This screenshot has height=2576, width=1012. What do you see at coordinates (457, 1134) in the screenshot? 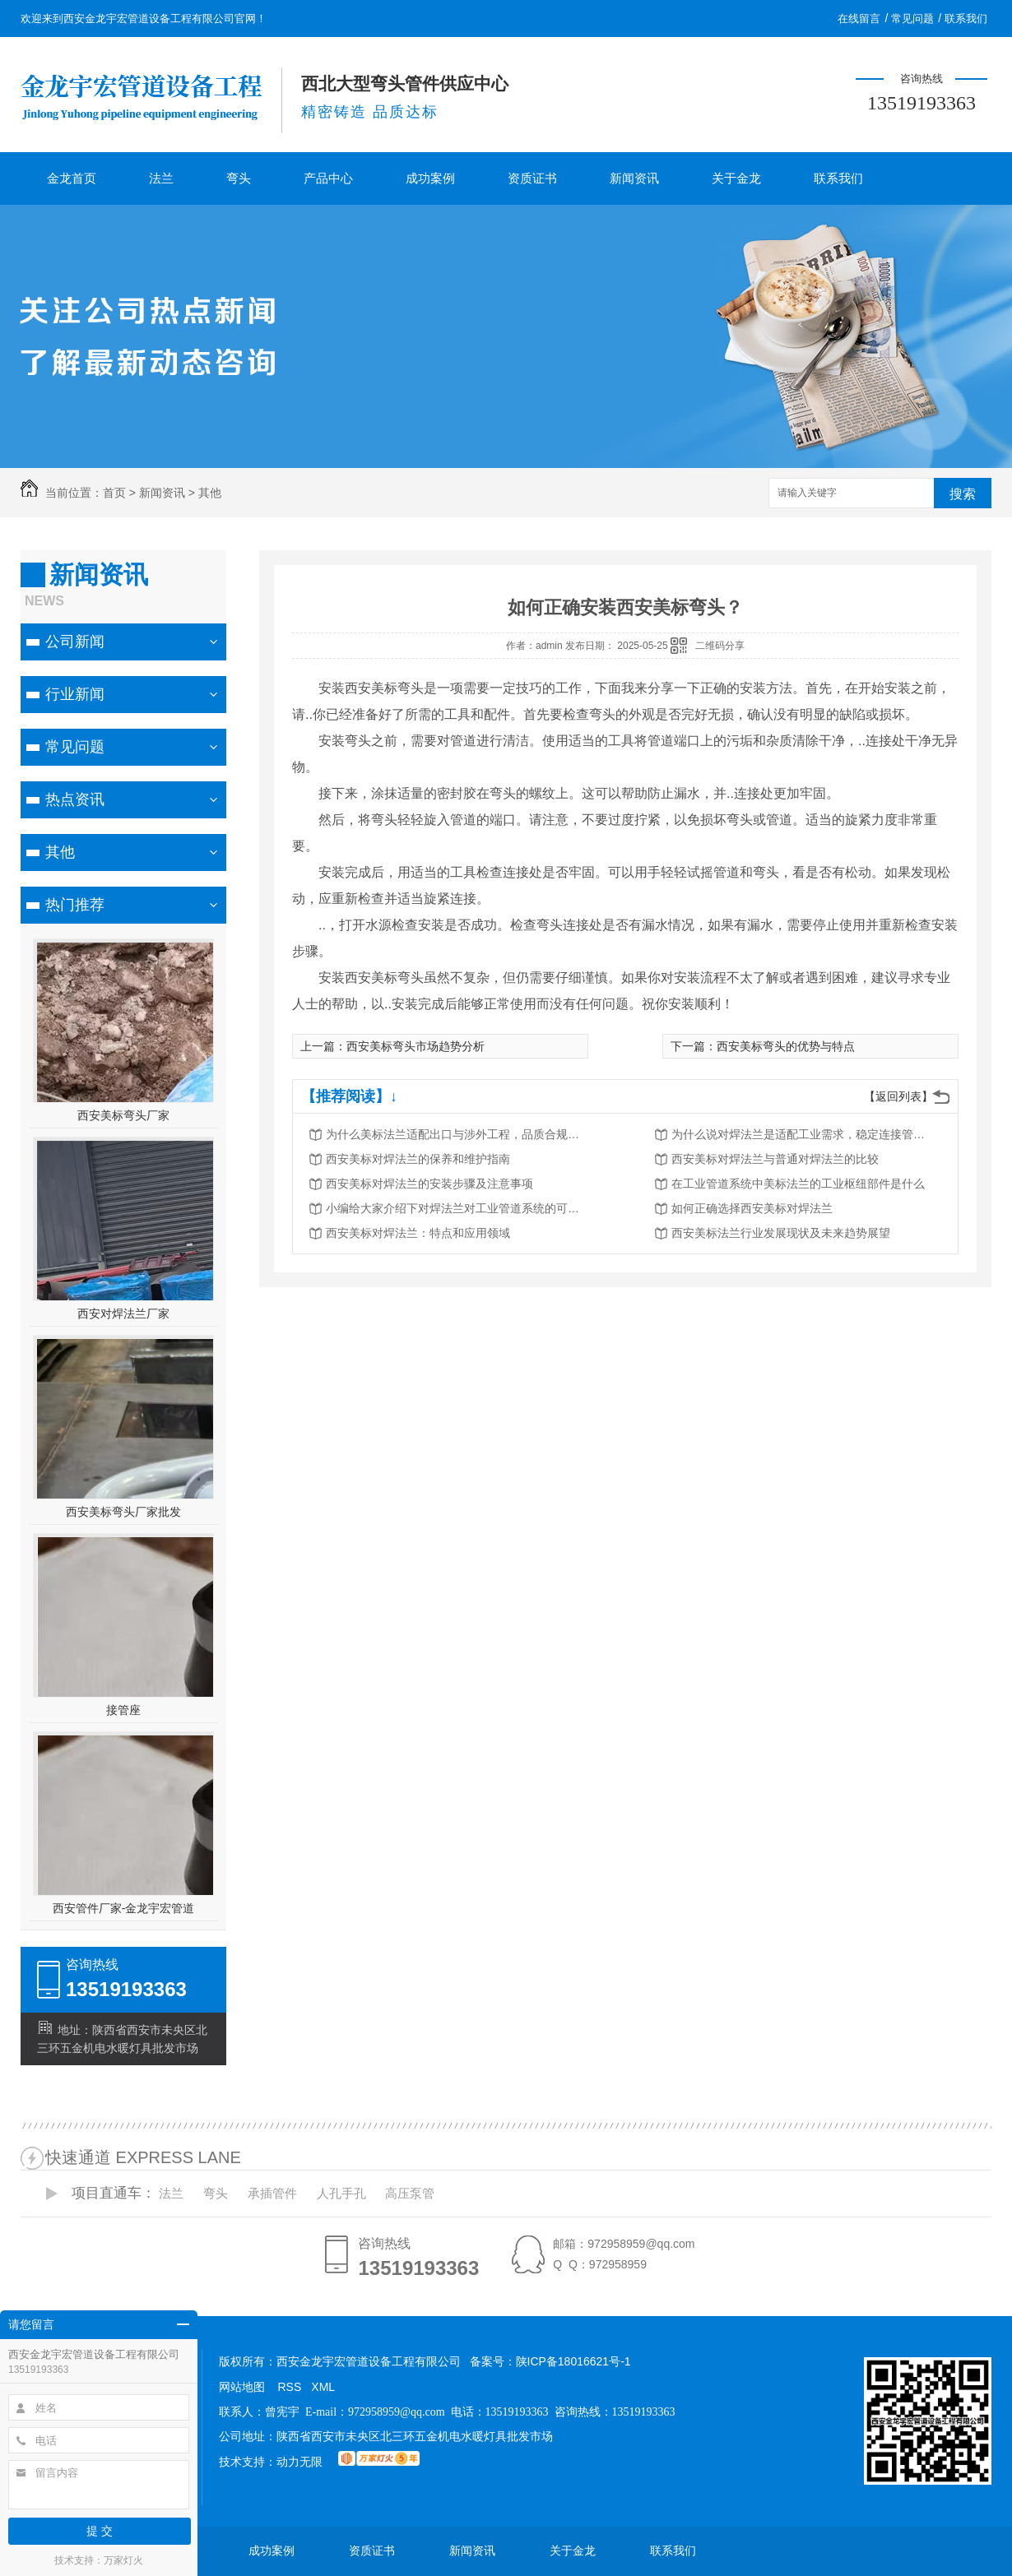
I see `为什么美标法兰适配出口与涉外工程，品质合规满足标准要求` at bounding box center [457, 1134].